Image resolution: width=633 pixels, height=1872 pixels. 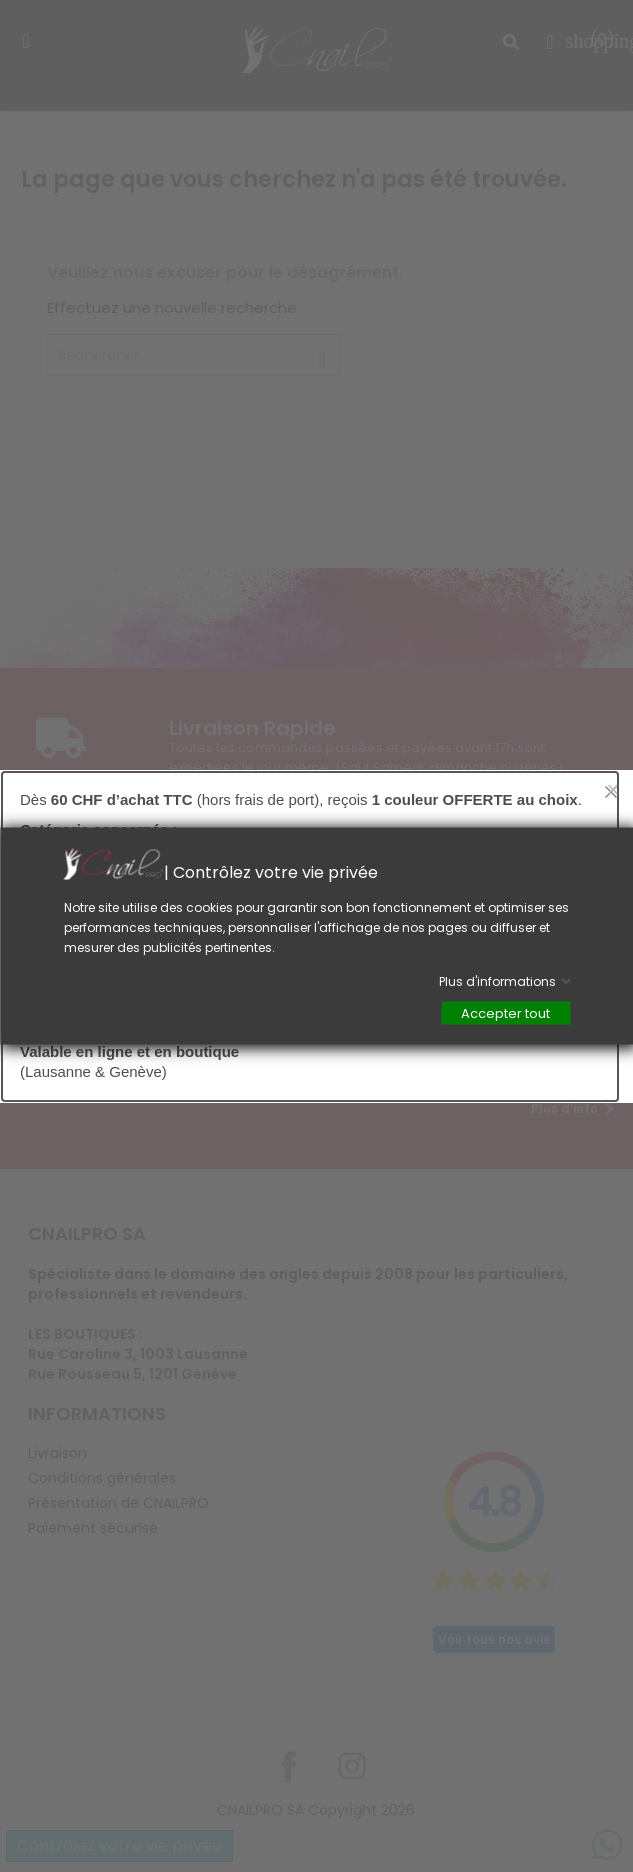 I want to click on Accepter tout, so click(x=505, y=1013).